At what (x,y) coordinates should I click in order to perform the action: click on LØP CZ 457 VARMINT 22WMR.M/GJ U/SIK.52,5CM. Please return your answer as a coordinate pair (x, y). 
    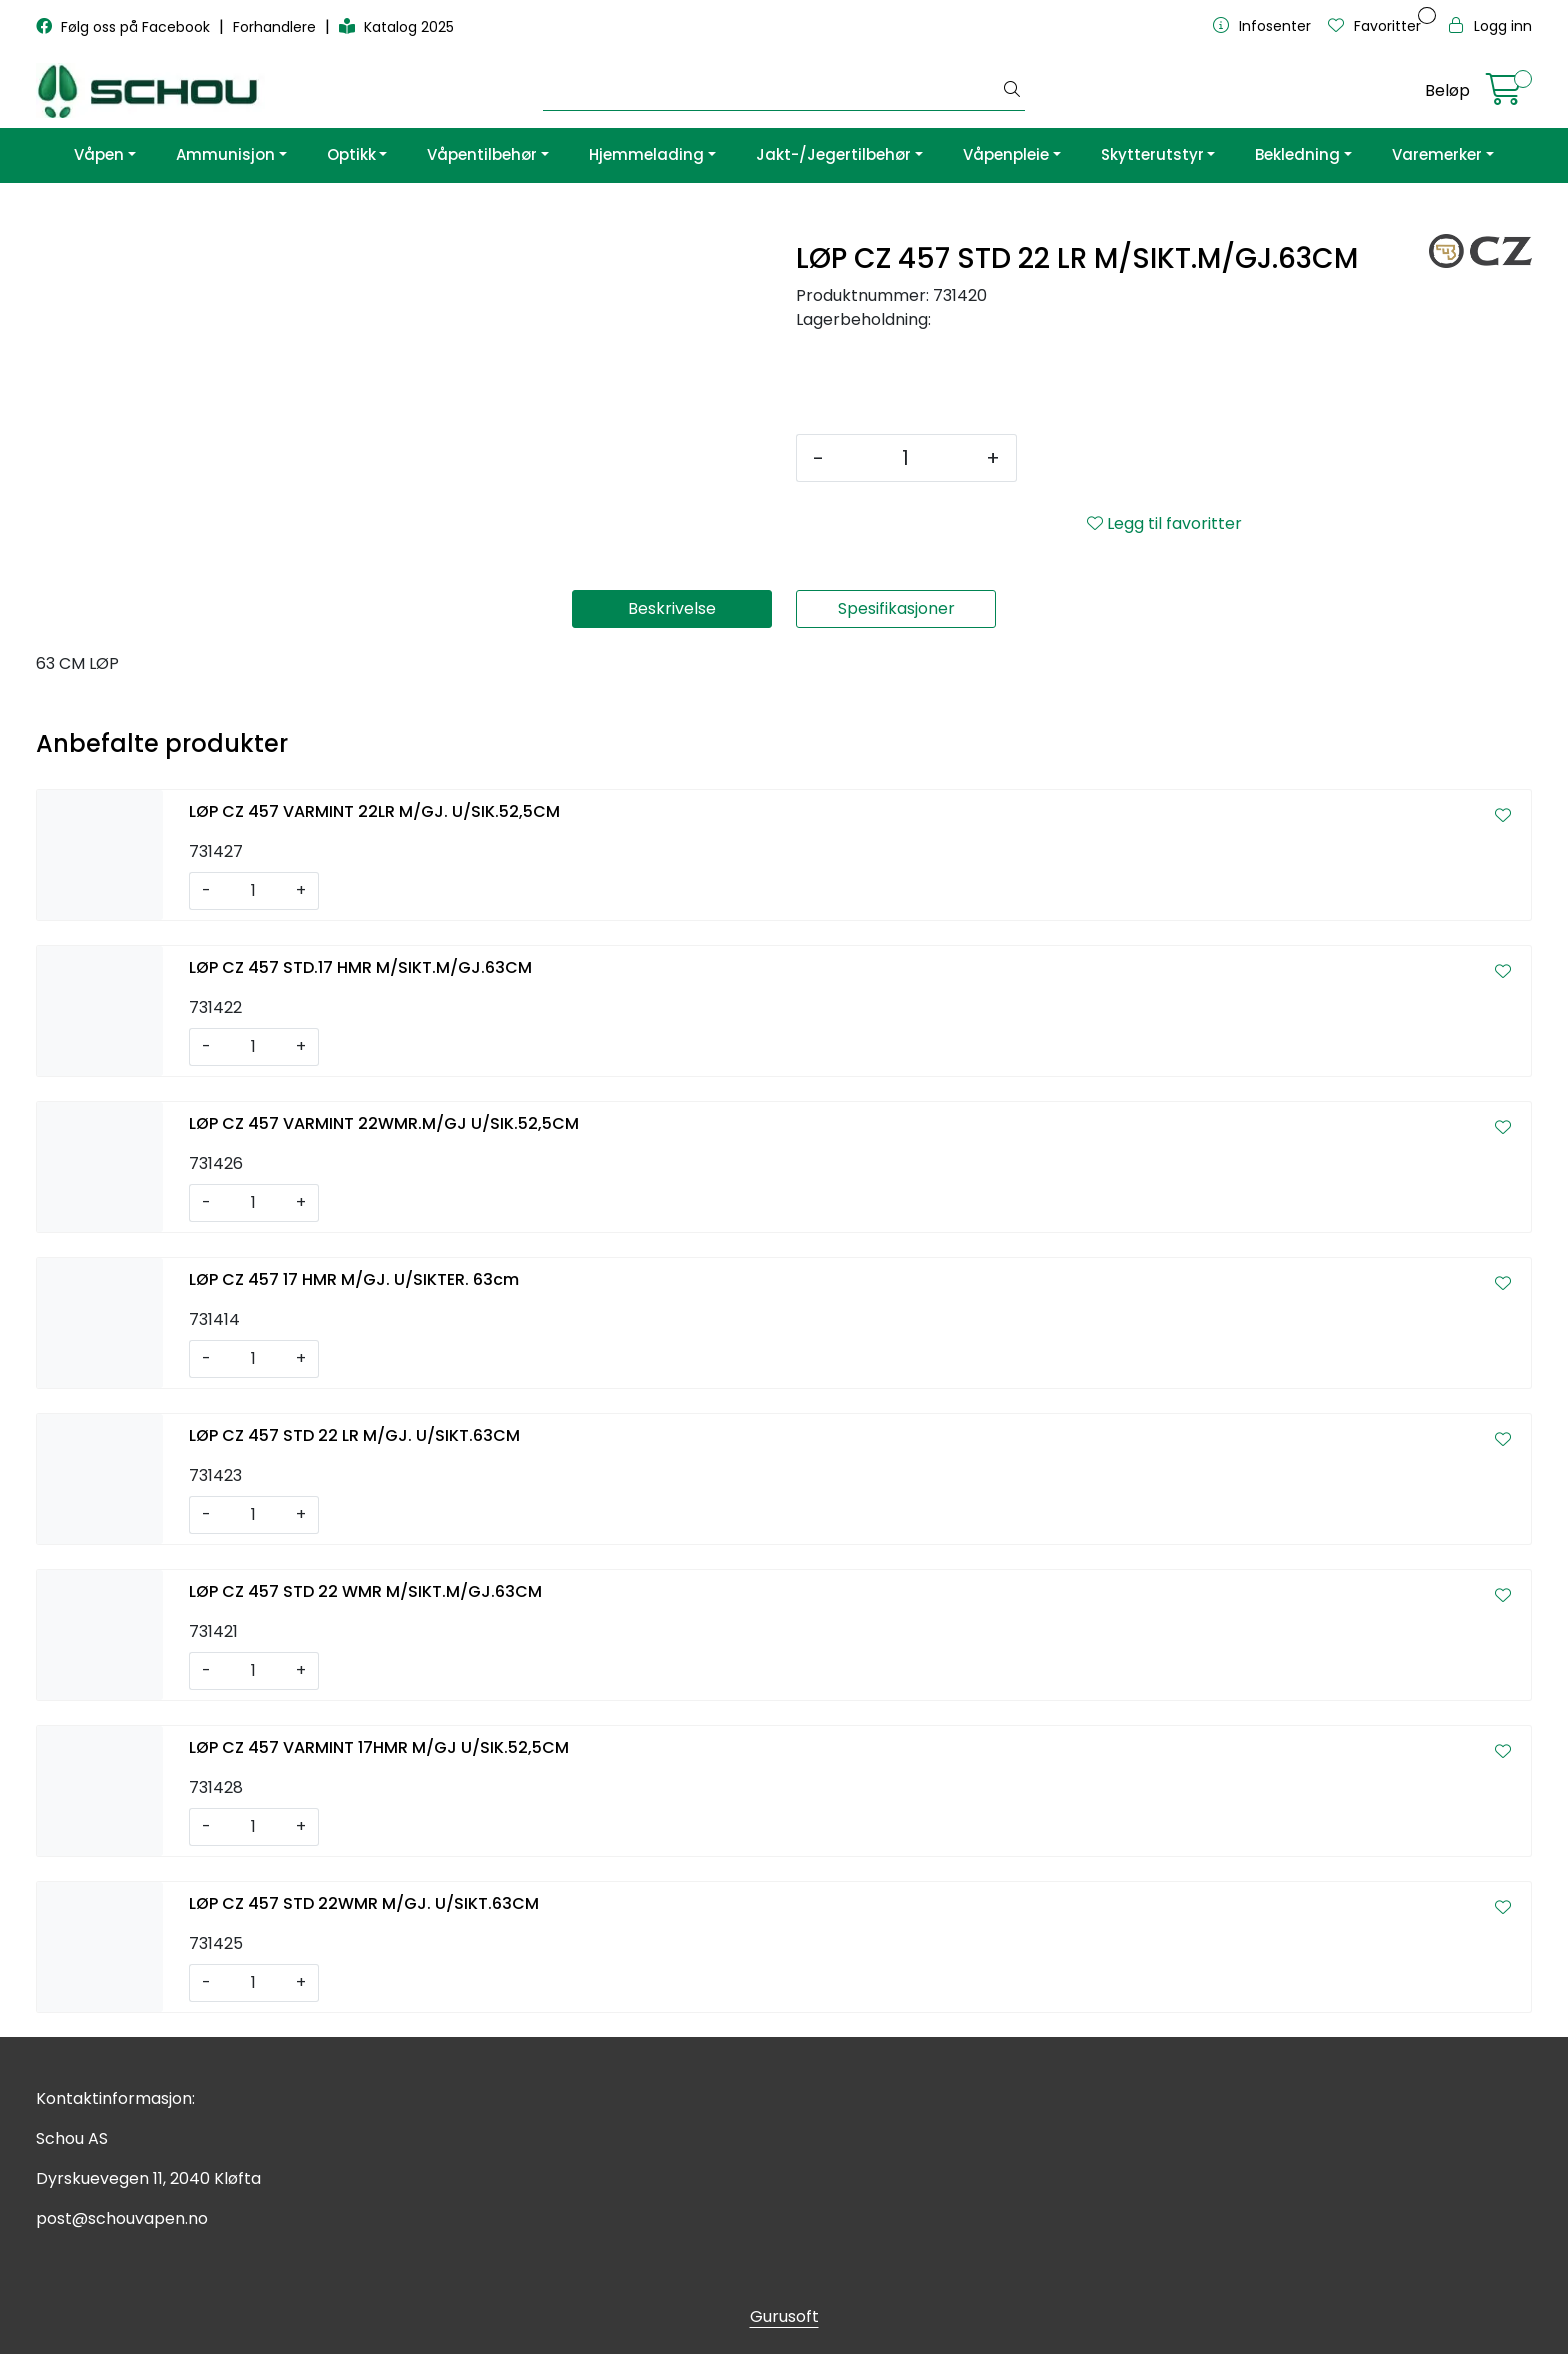
    Looking at the image, I should click on (384, 1123).